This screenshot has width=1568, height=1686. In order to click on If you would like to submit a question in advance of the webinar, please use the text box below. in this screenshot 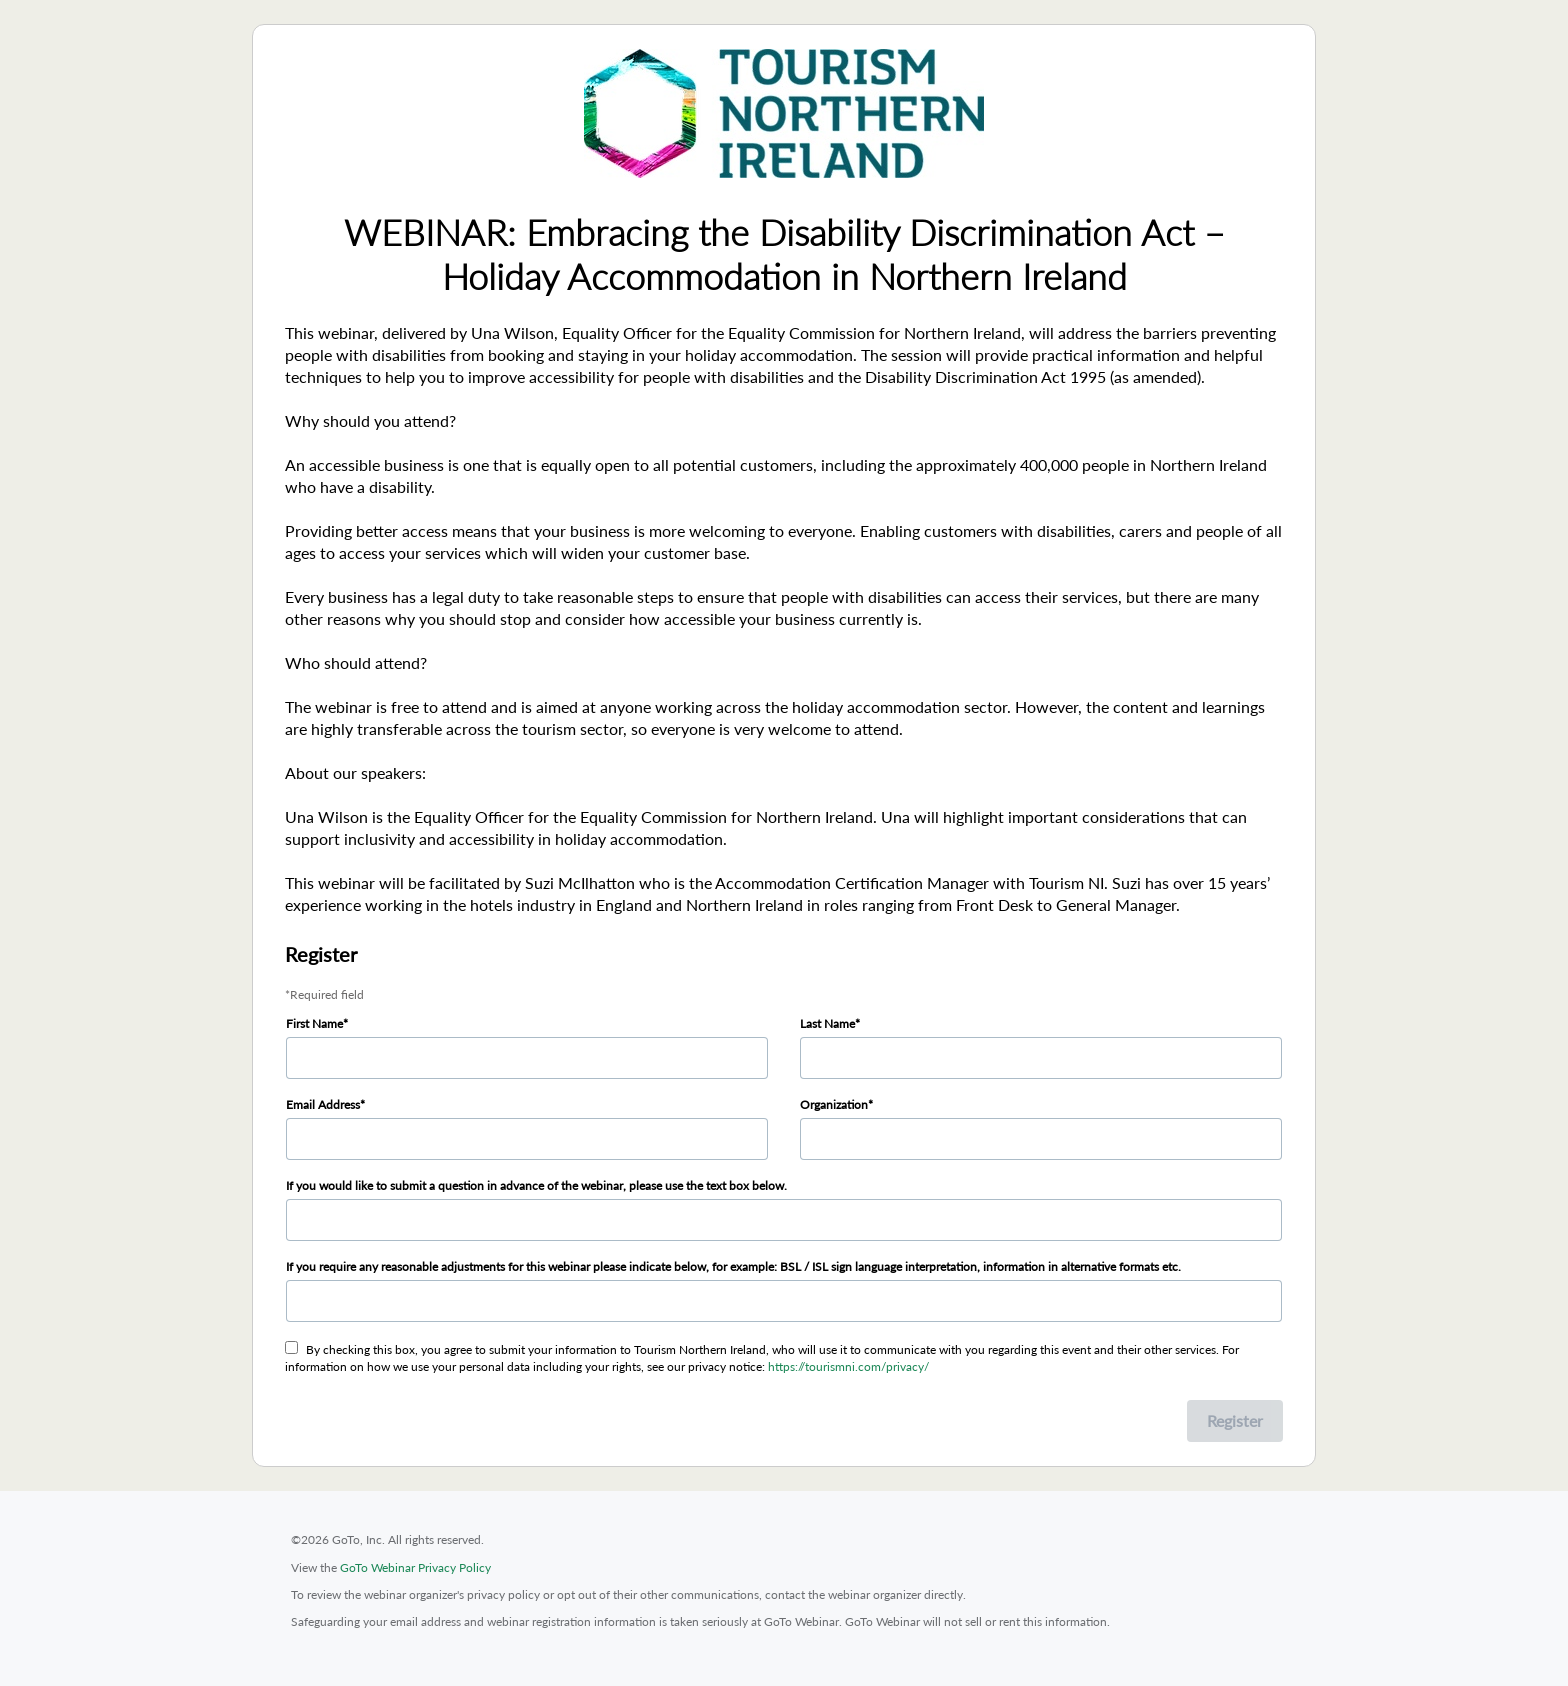, I will do `click(536, 1185)`.